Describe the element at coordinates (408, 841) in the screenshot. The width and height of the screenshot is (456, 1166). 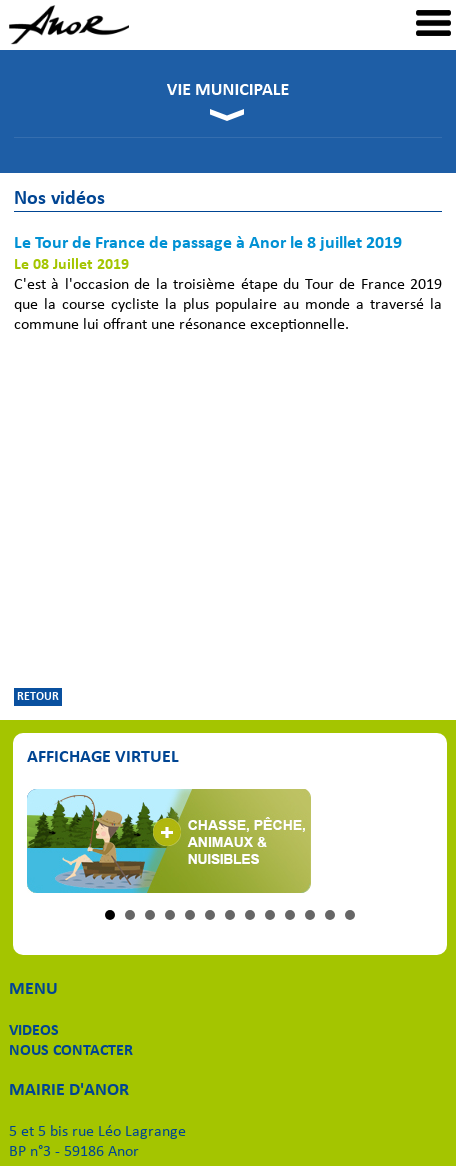
I see `Next` at that location.